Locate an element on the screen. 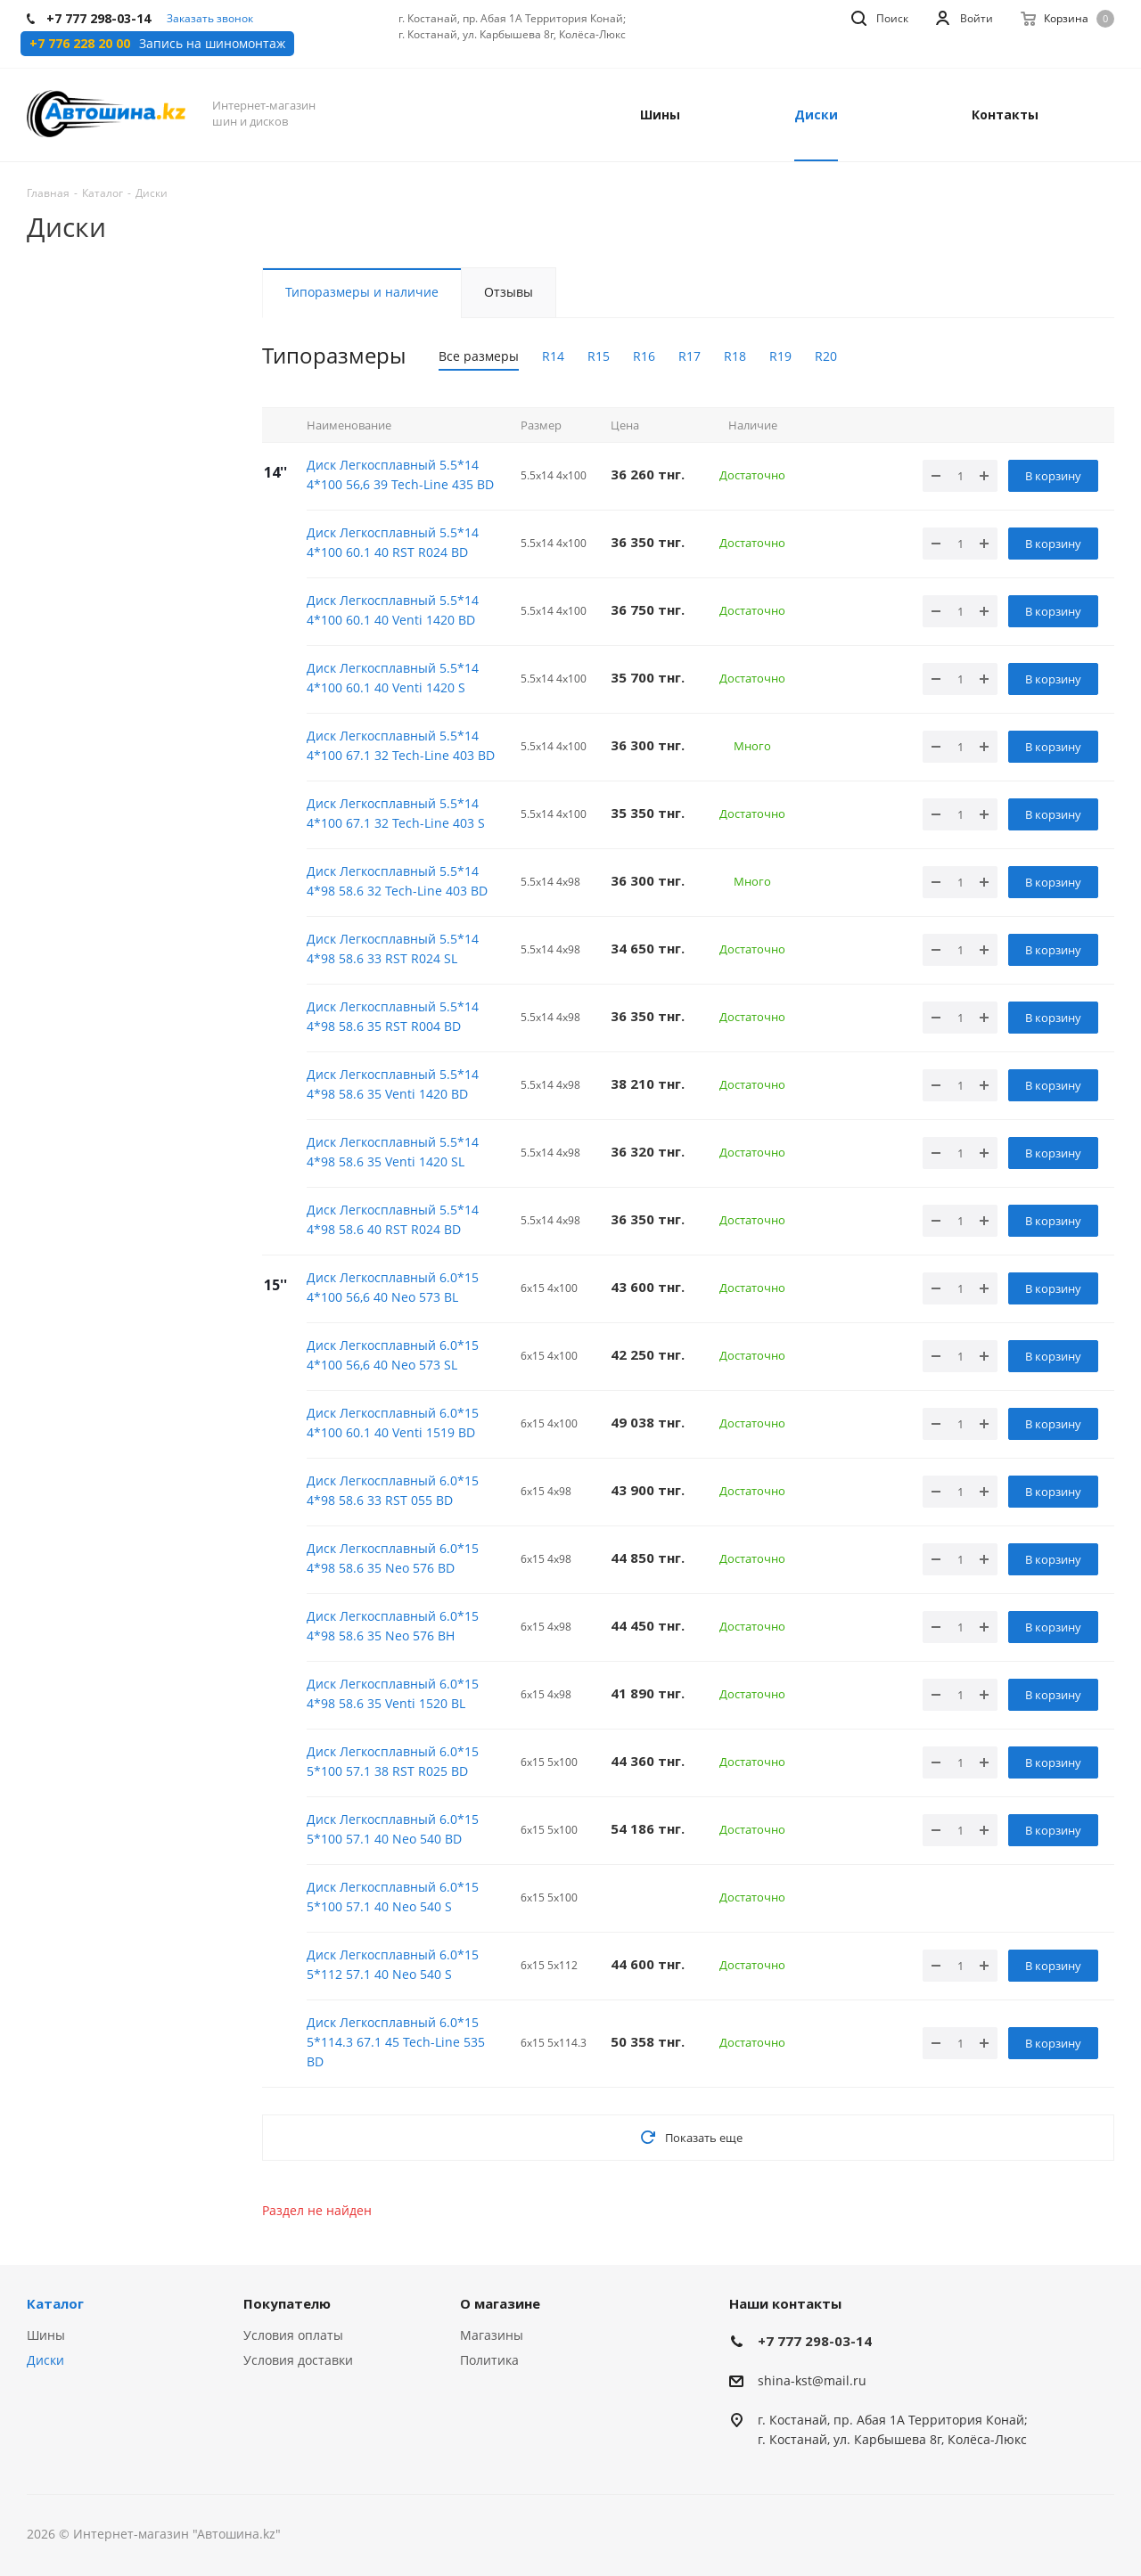 Image resolution: width=1141 pixels, height=2576 pixels. Диск Легкосплавный 6.0*15 5*114.3 67.1 45 Tech-Line 535 BD is located at coordinates (396, 2042).